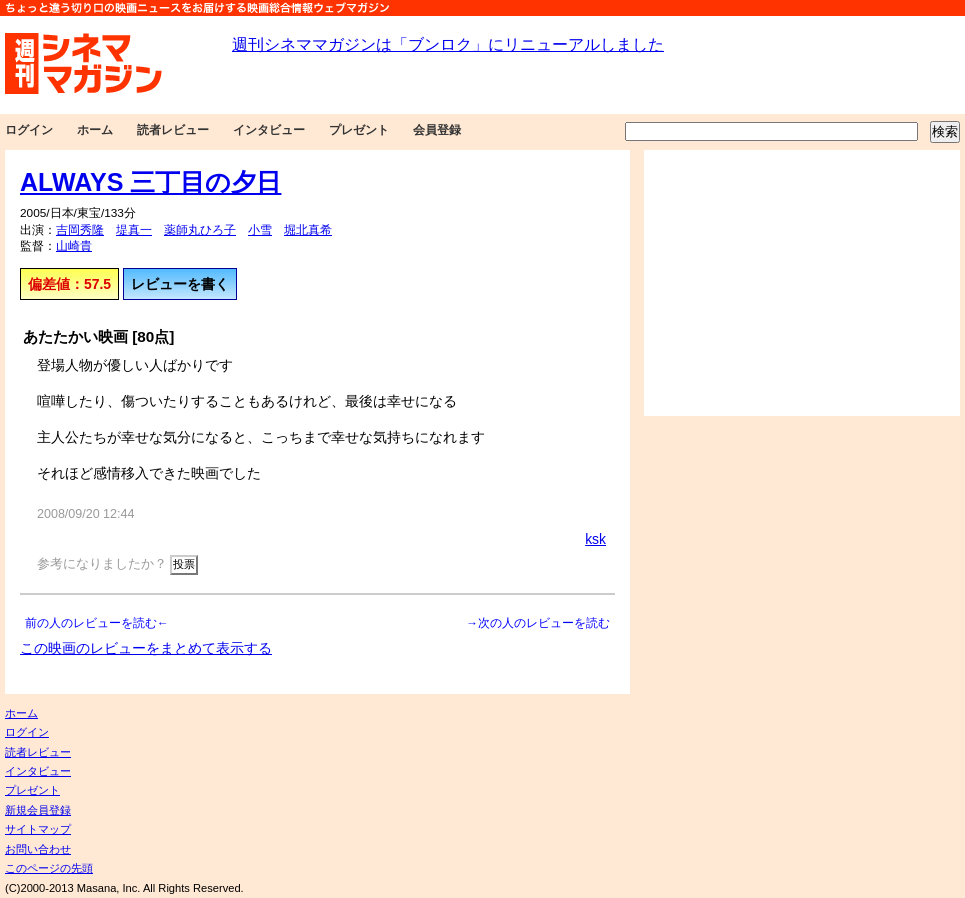  Describe the element at coordinates (74, 246) in the screenshot. I see `山崎貴` at that location.